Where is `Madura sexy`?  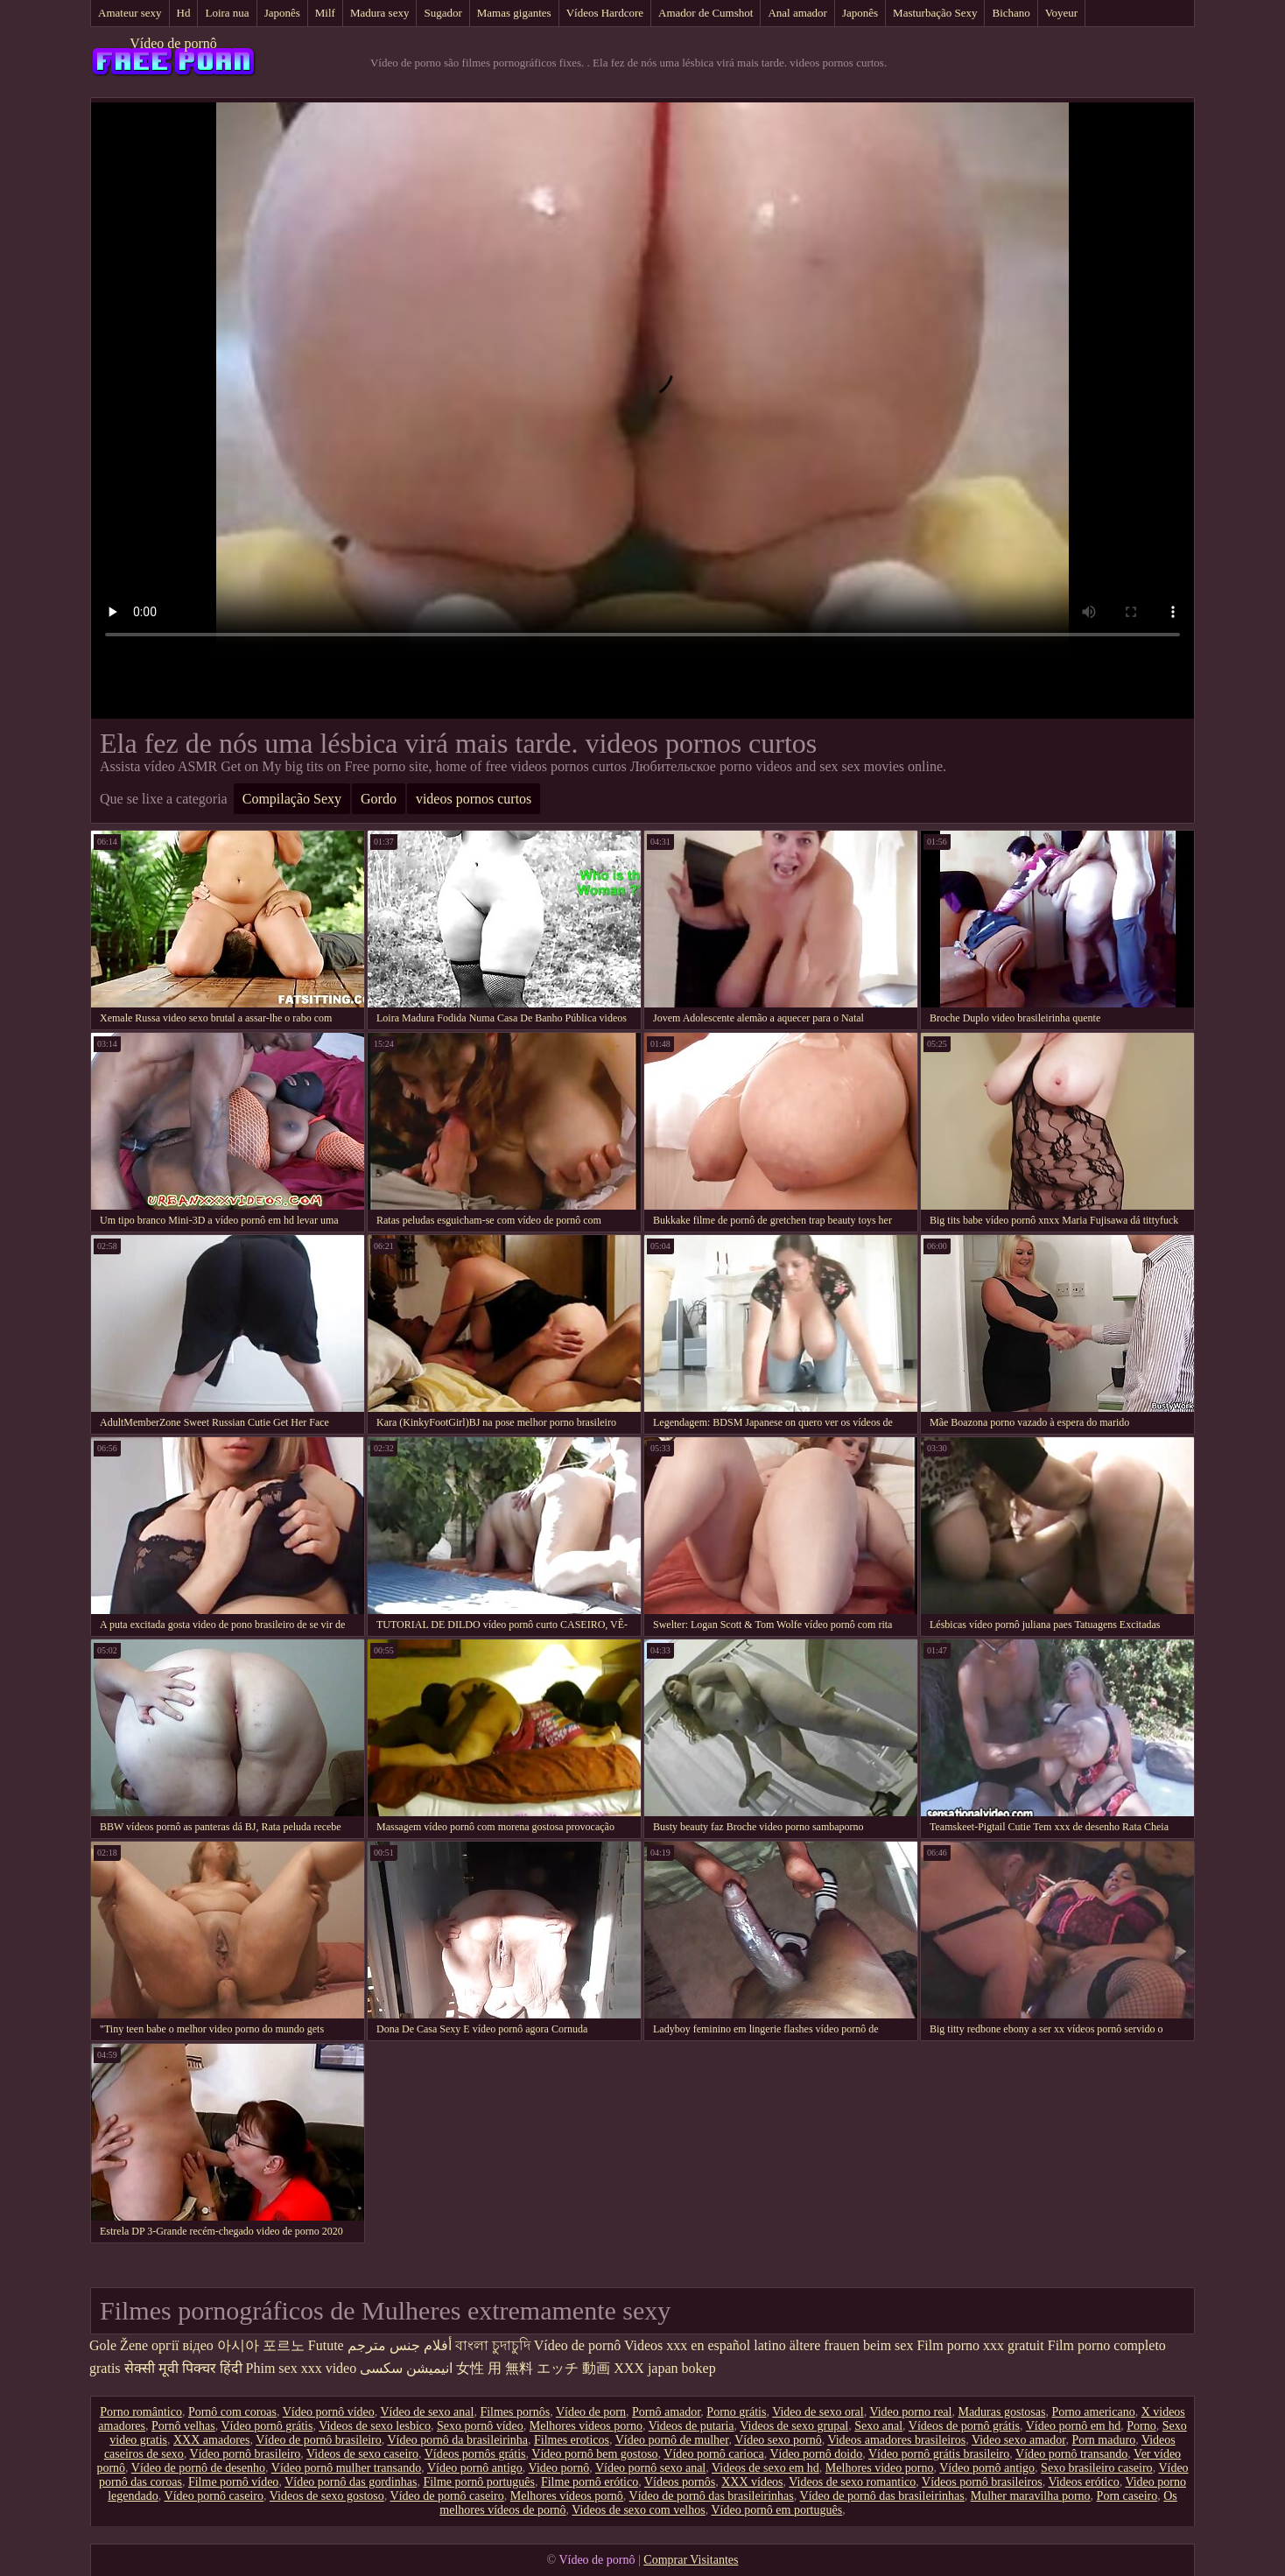
Madura sexy is located at coordinates (380, 12).